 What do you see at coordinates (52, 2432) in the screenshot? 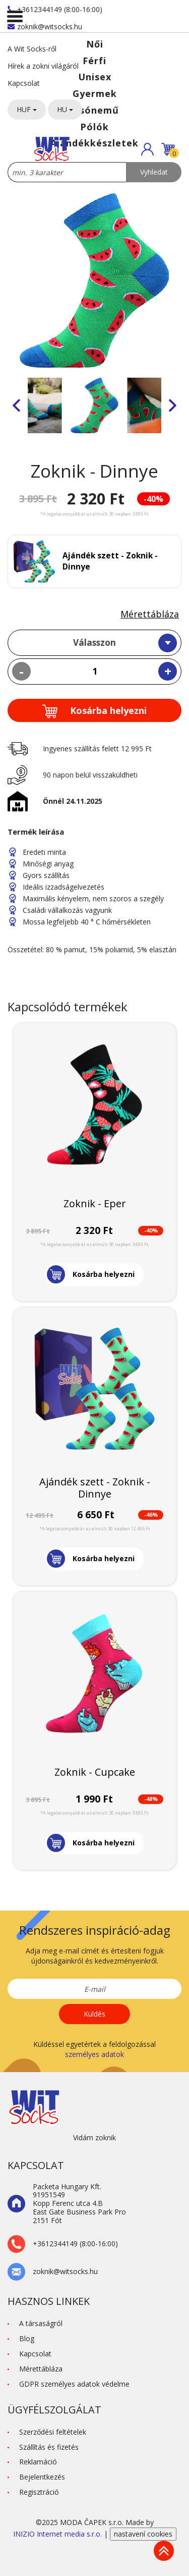
I see `Szerződési feltételek` at bounding box center [52, 2432].